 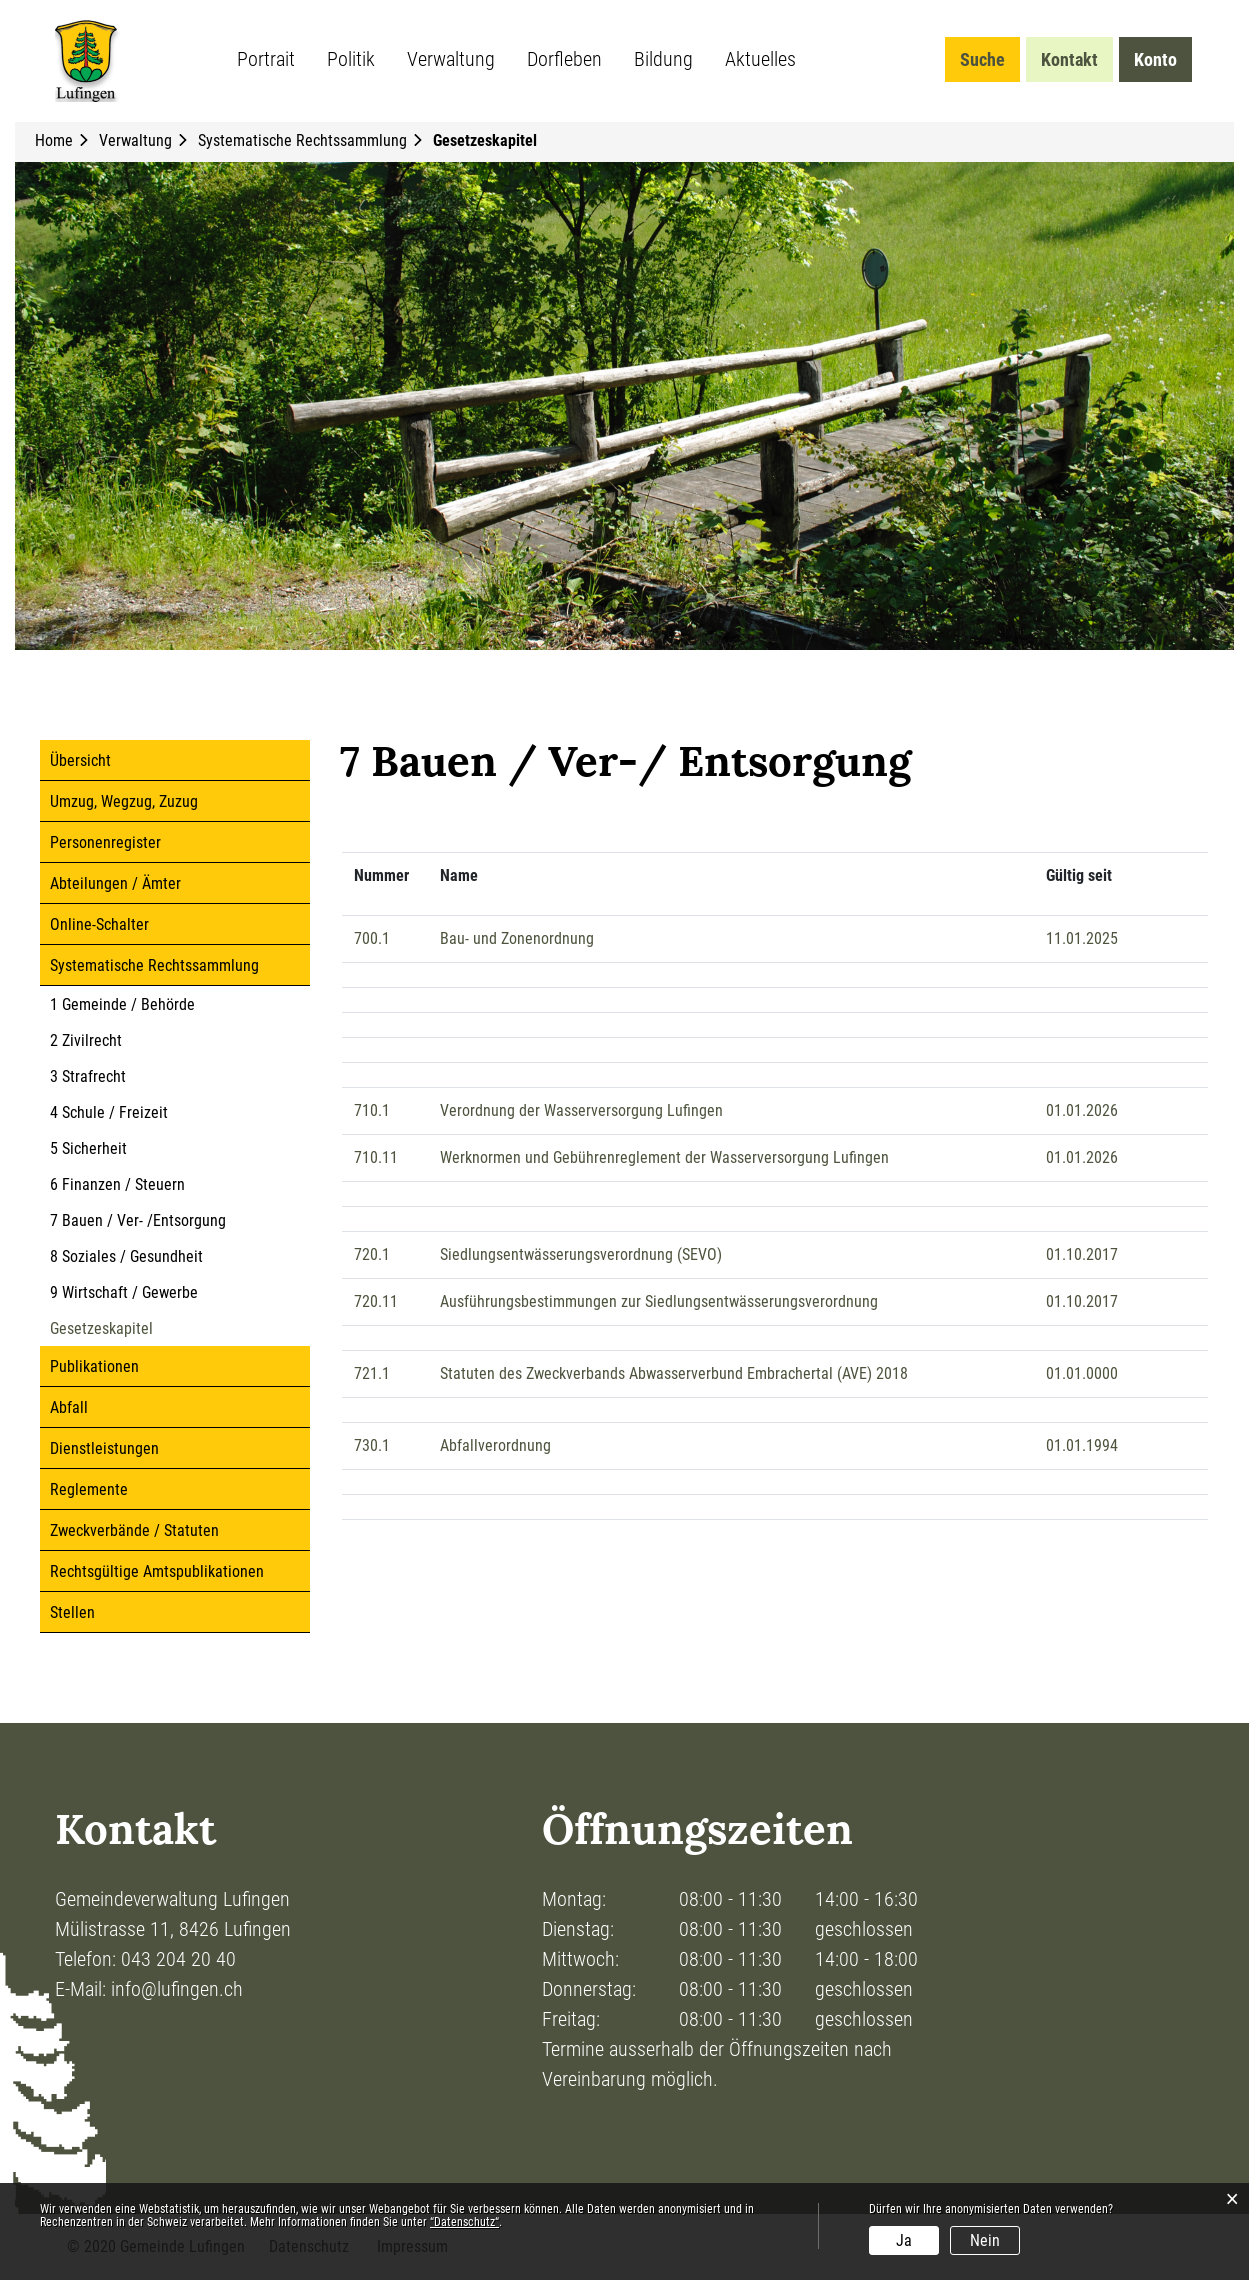 I want to click on Dienstleistungen, so click(x=104, y=1448).